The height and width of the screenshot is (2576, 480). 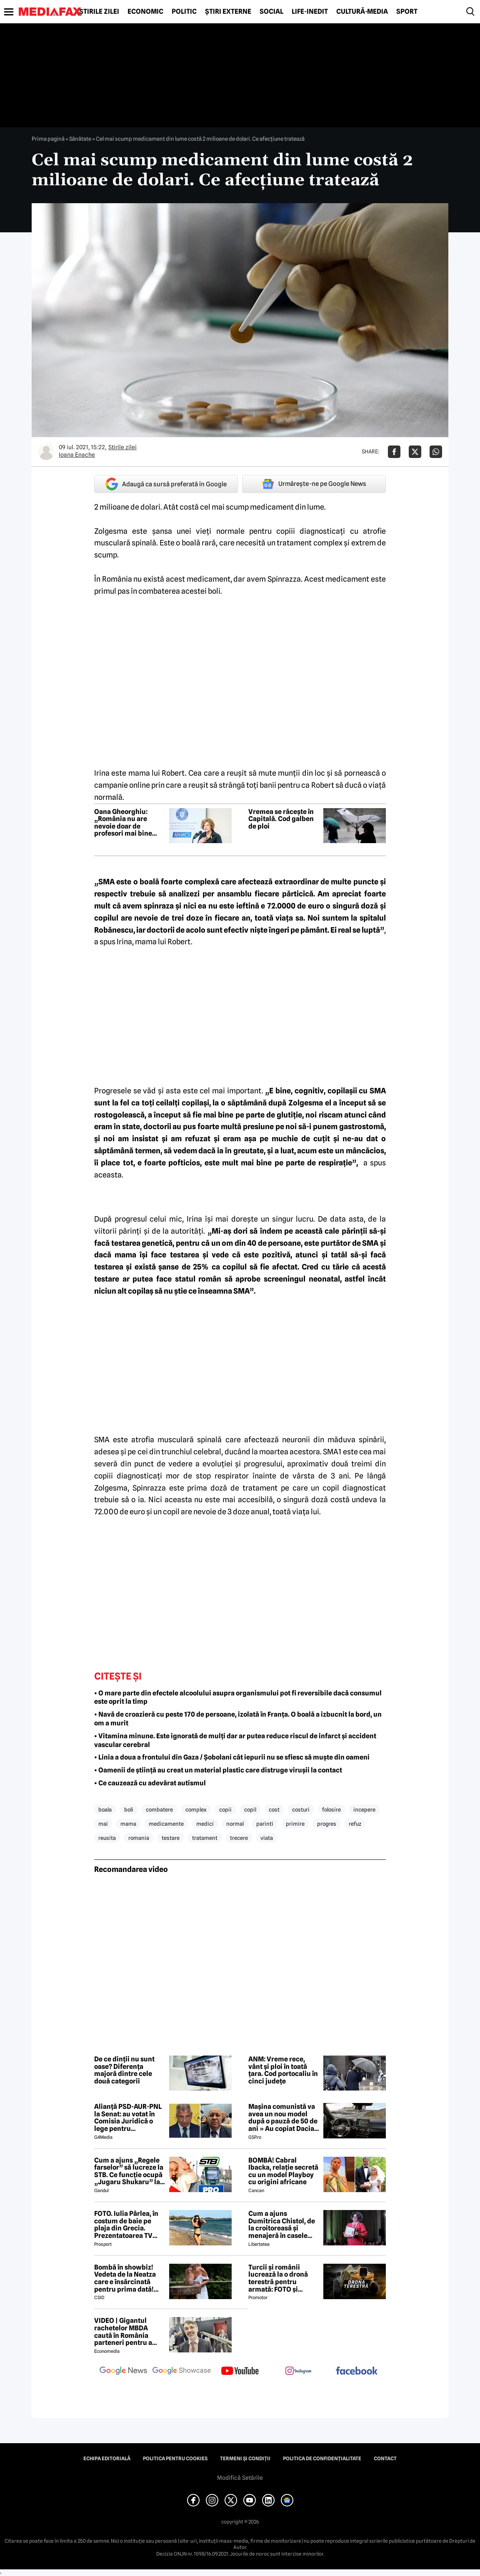 I want to click on costuri, so click(x=301, y=1809).